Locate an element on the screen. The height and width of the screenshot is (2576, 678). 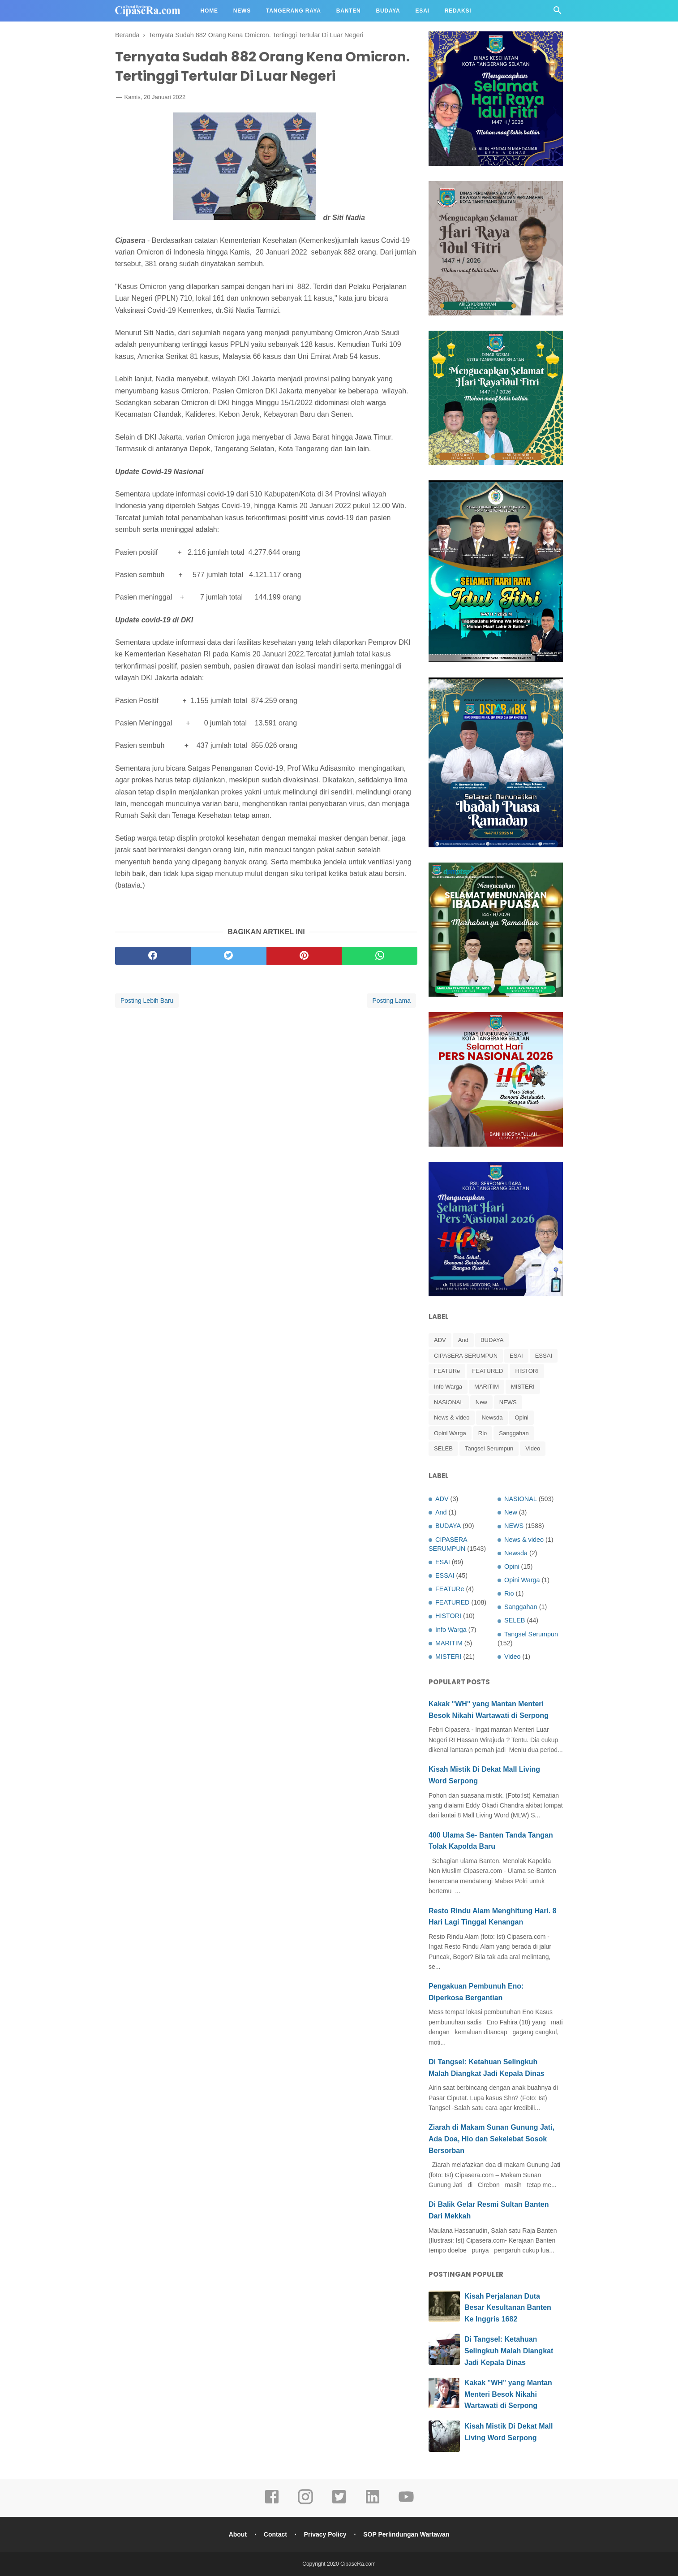
[twitter] is located at coordinates (228, 956).